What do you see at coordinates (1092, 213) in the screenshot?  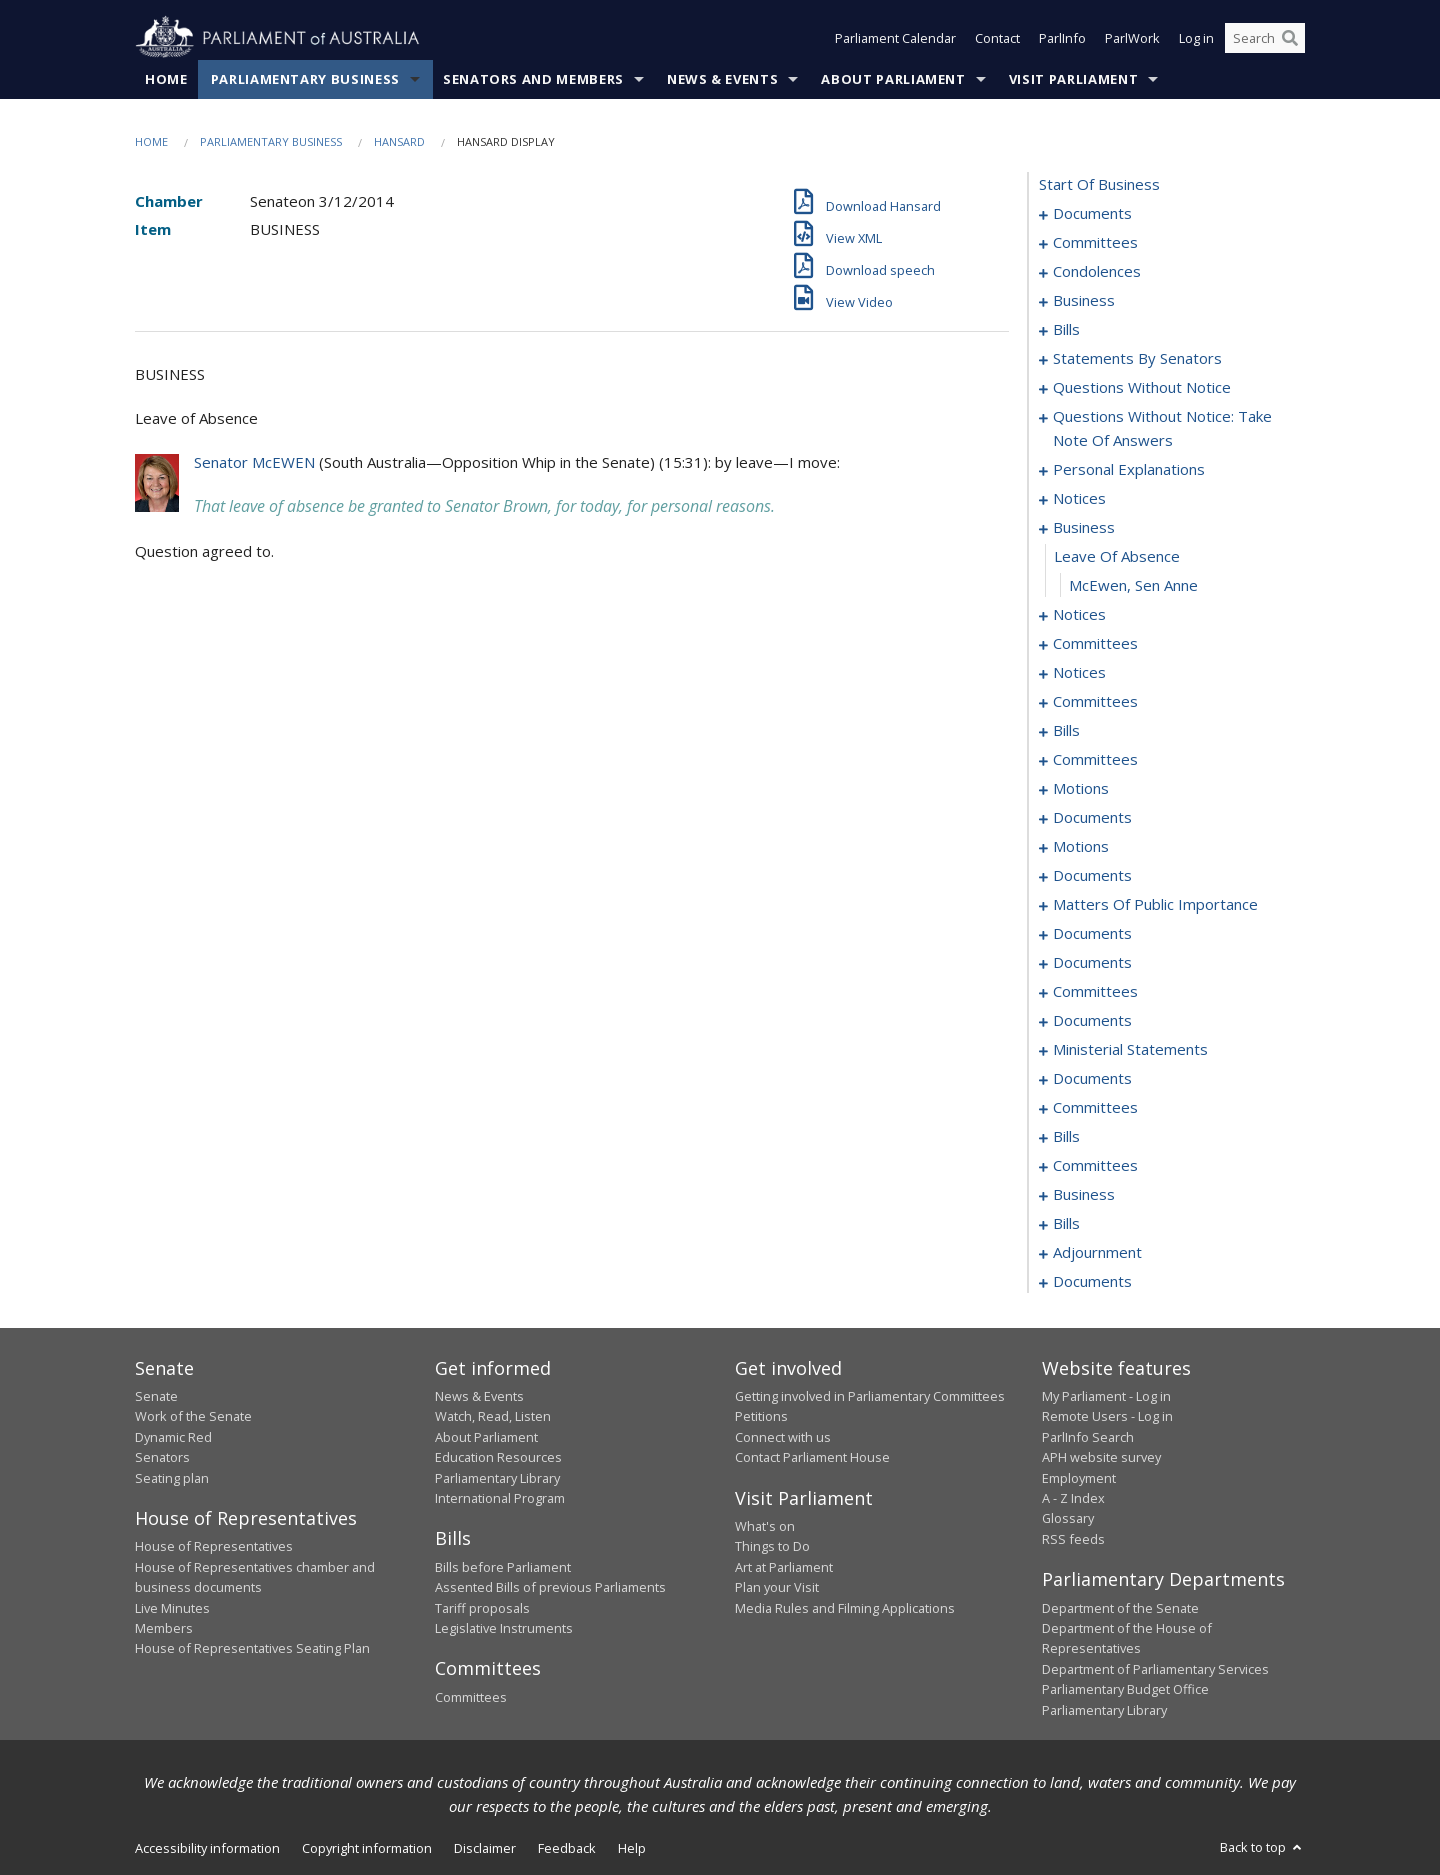 I see `documents [0001]` at bounding box center [1092, 213].